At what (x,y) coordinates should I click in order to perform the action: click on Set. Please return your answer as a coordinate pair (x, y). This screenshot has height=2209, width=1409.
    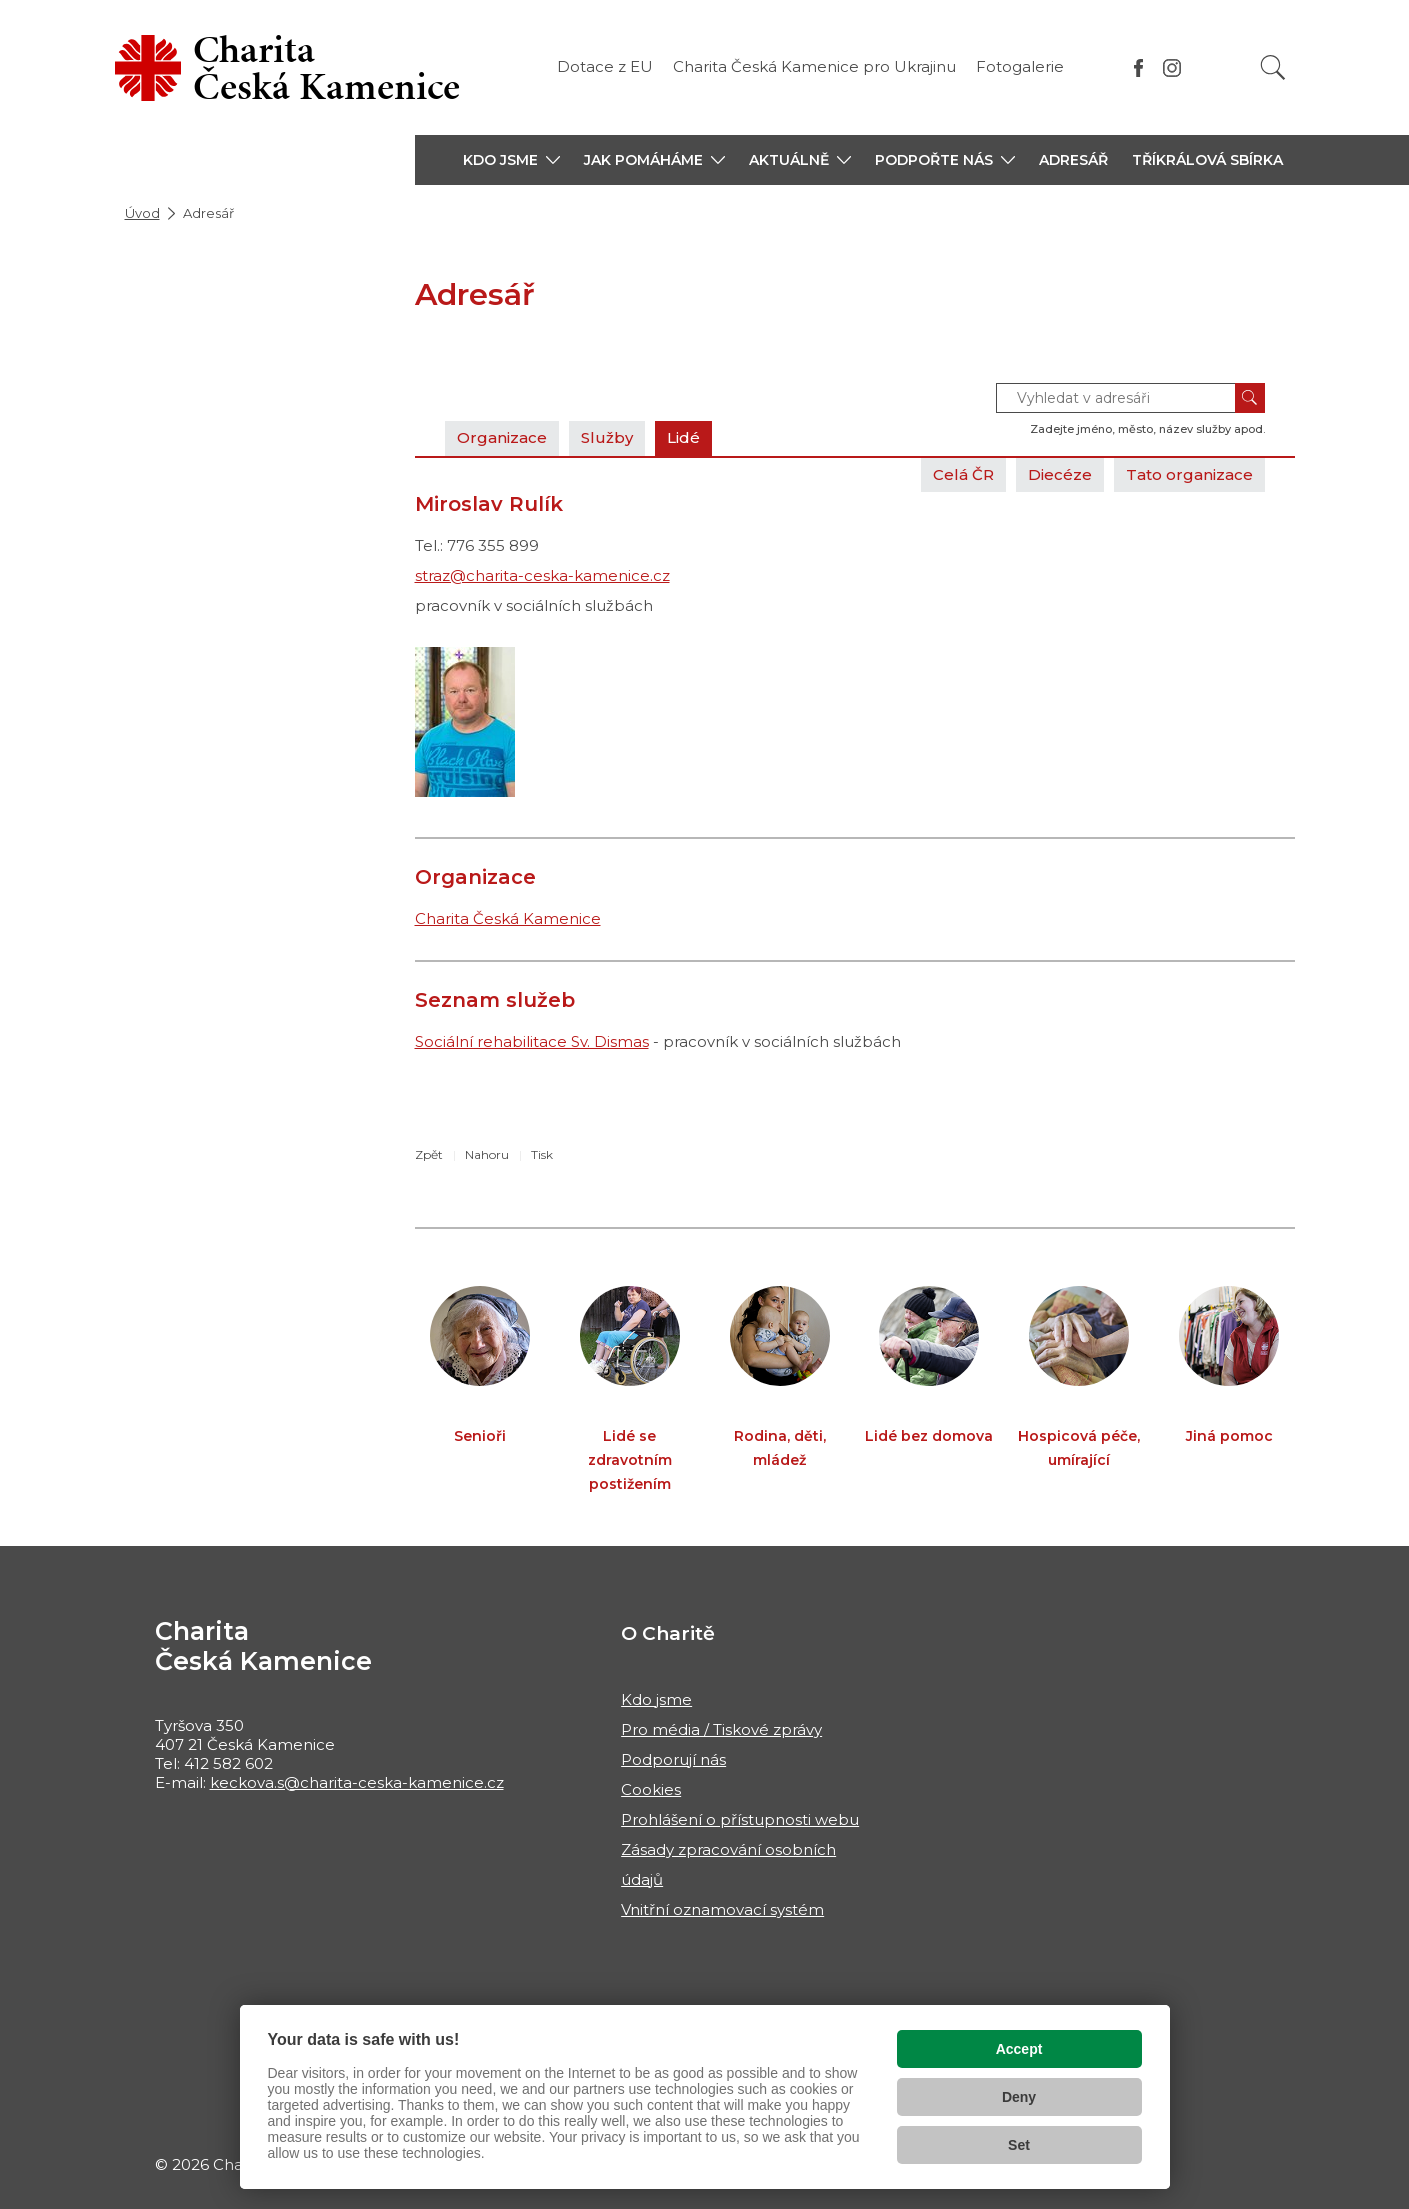
    Looking at the image, I should click on (1019, 2145).